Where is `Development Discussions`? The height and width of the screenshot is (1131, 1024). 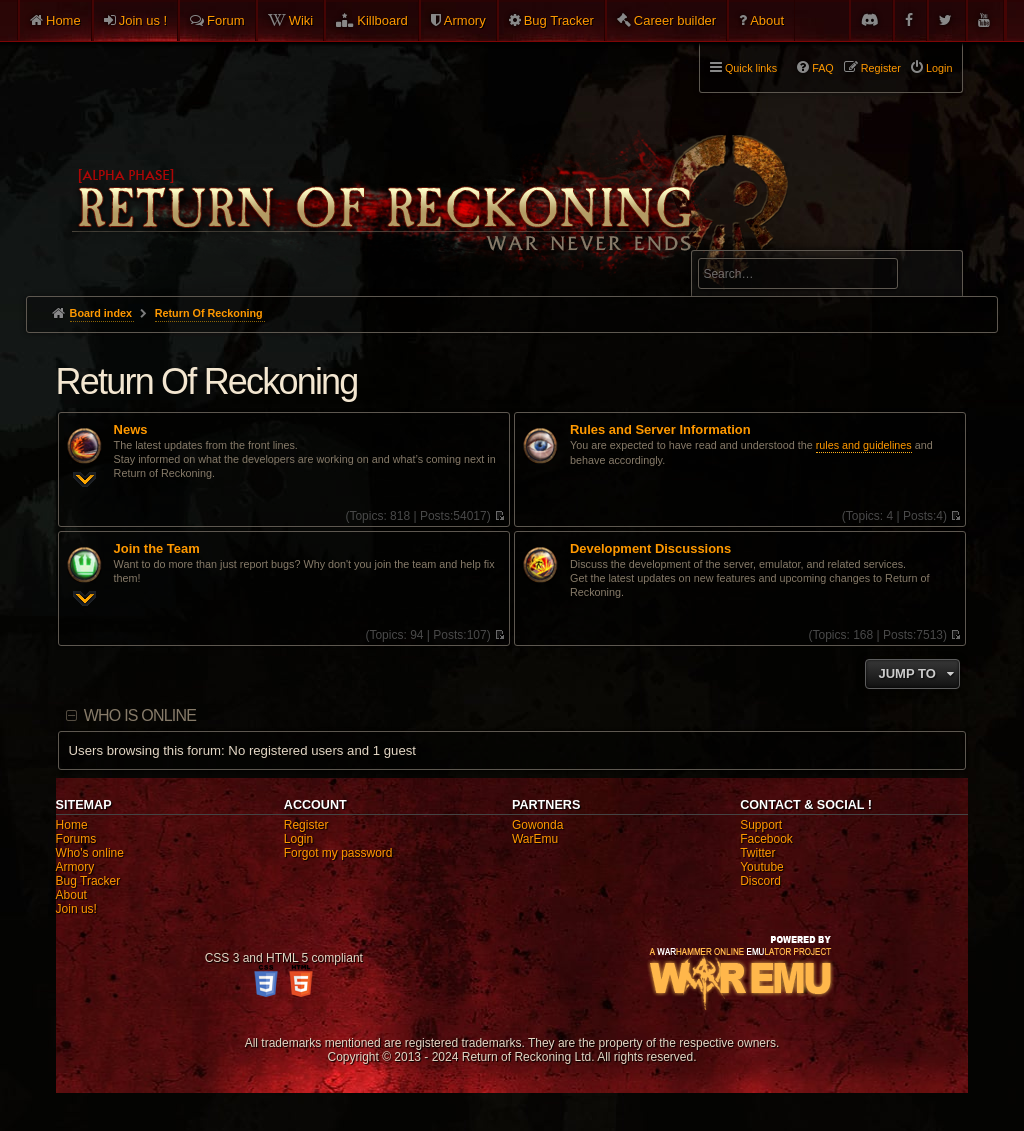
Development Discussions is located at coordinates (650, 549).